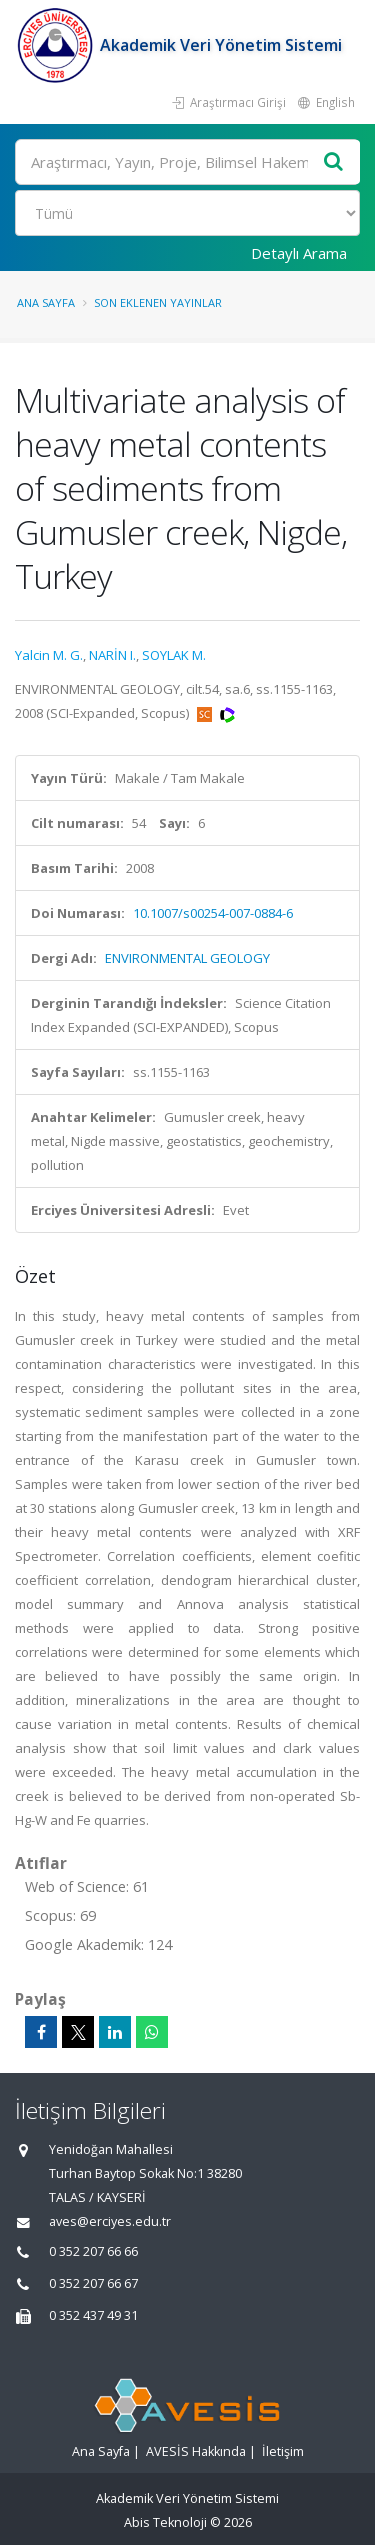 This screenshot has width=375, height=2545. What do you see at coordinates (46, 302) in the screenshot?
I see `Ana Sayfa` at bounding box center [46, 302].